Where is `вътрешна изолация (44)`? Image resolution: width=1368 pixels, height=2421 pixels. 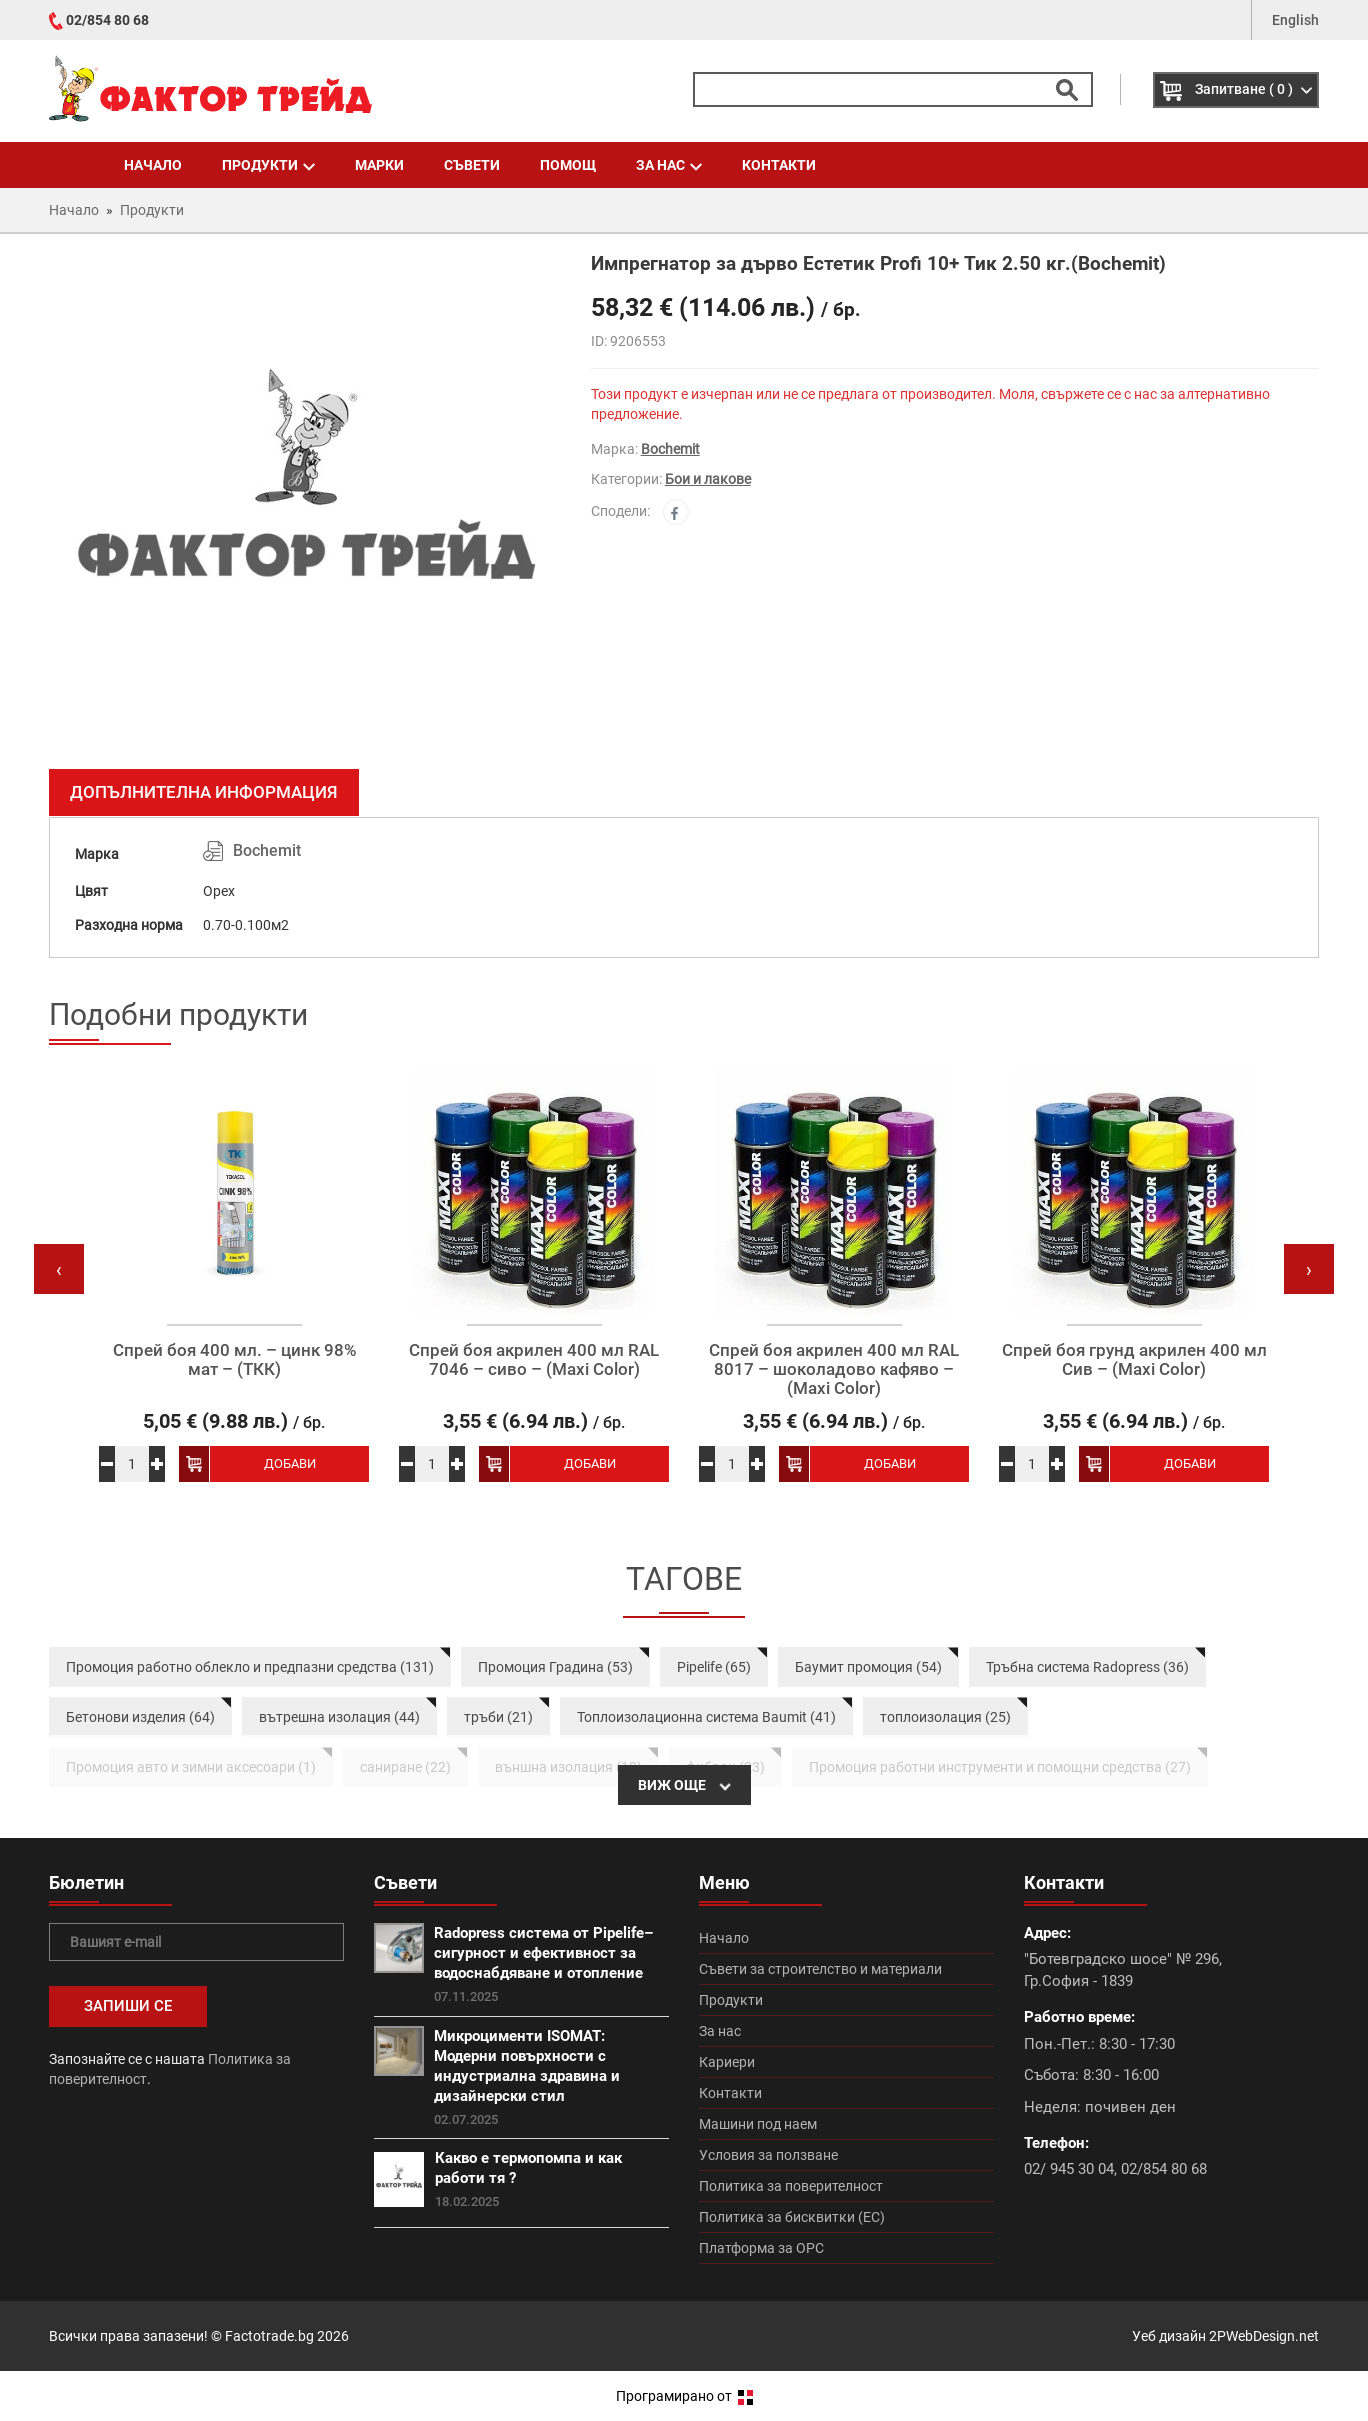
вътрешна изолация (44) is located at coordinates (339, 1717).